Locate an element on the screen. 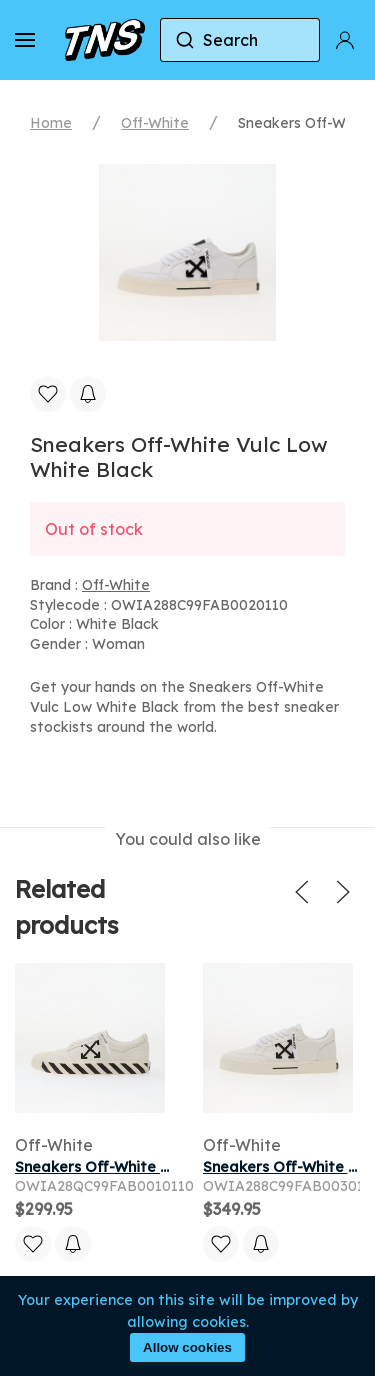 The height and width of the screenshot is (1376, 375). Allow cookies is located at coordinates (187, 1347).